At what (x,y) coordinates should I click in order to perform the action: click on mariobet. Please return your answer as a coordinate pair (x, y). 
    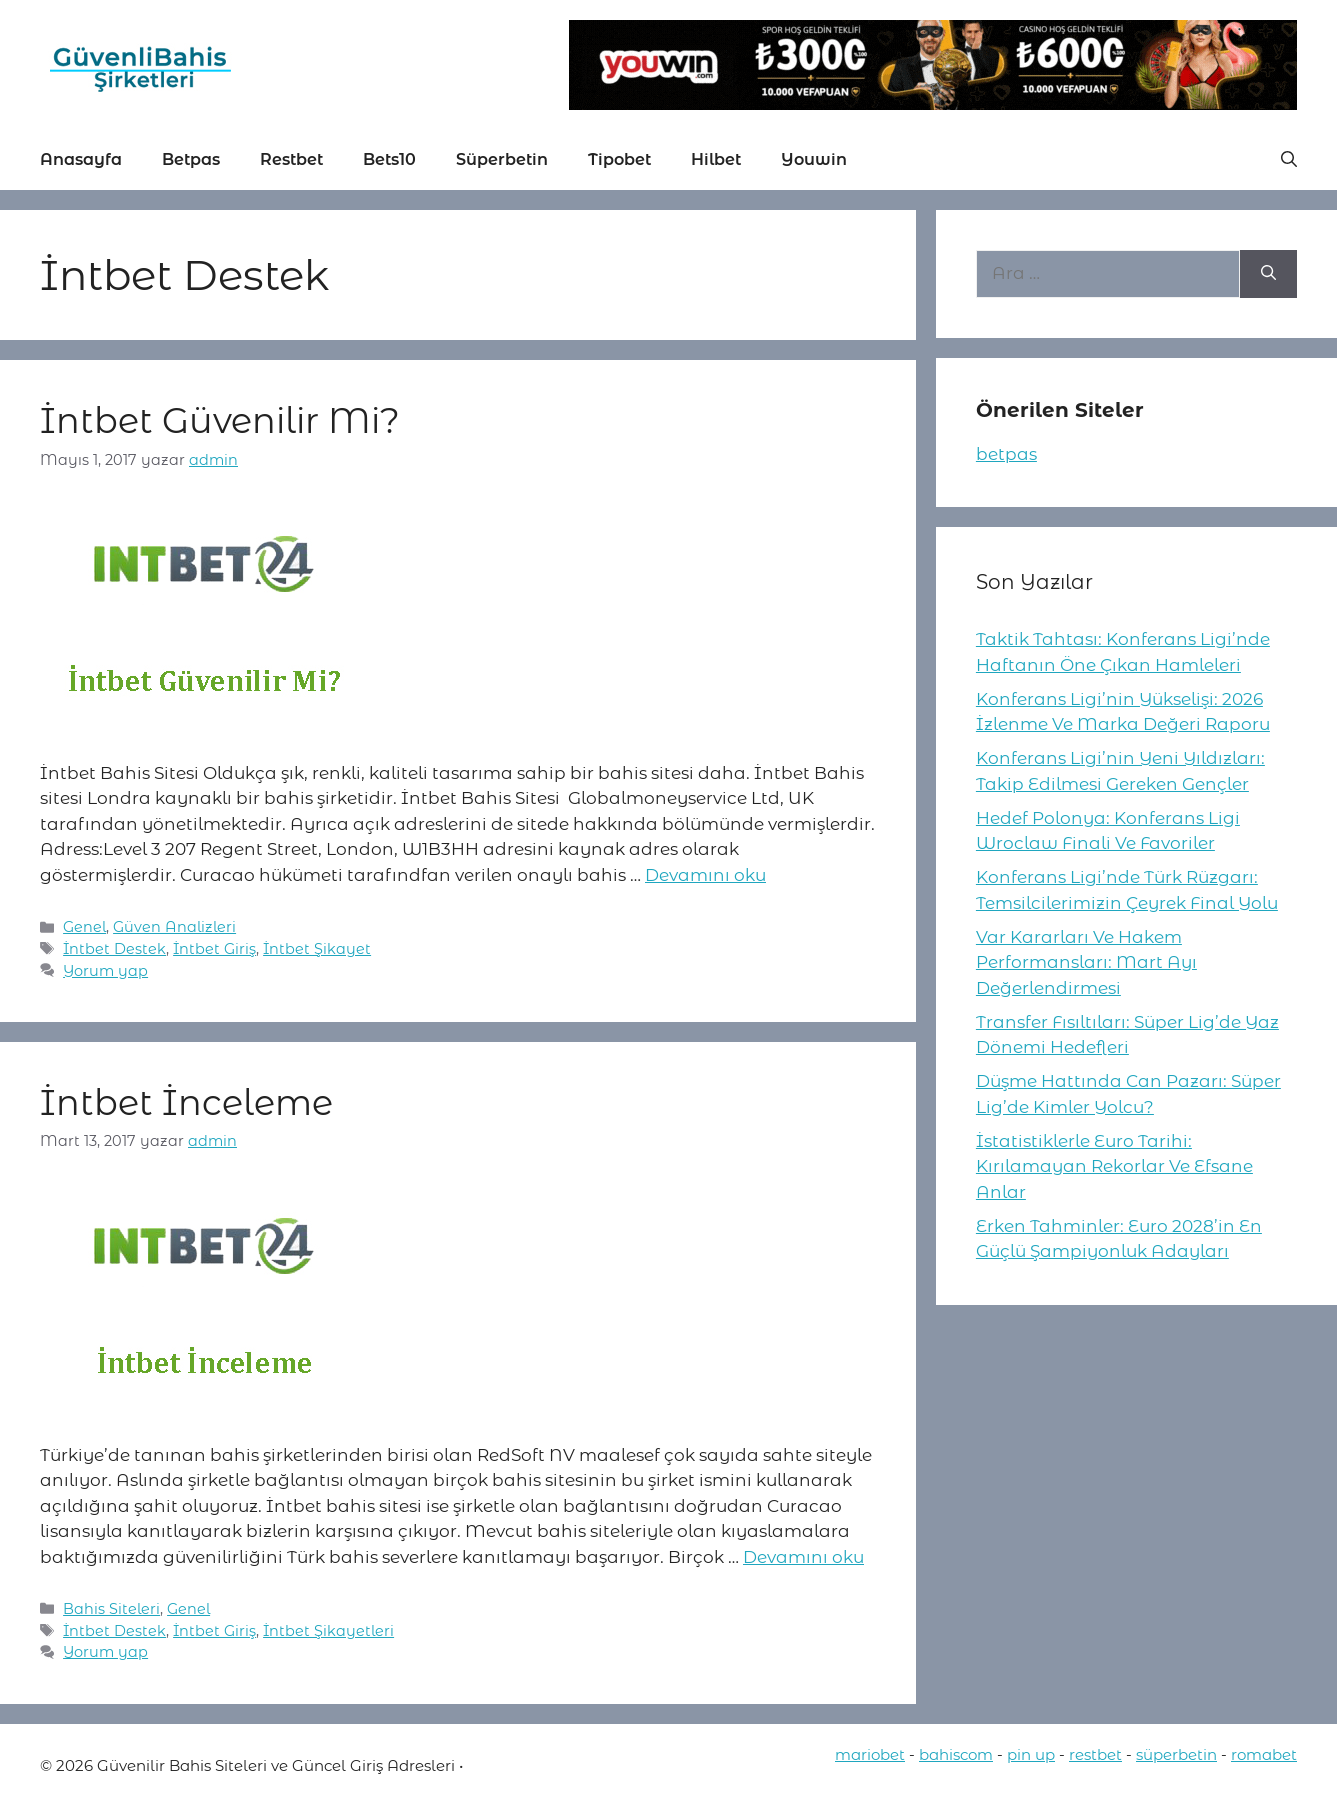
    Looking at the image, I should click on (870, 1754).